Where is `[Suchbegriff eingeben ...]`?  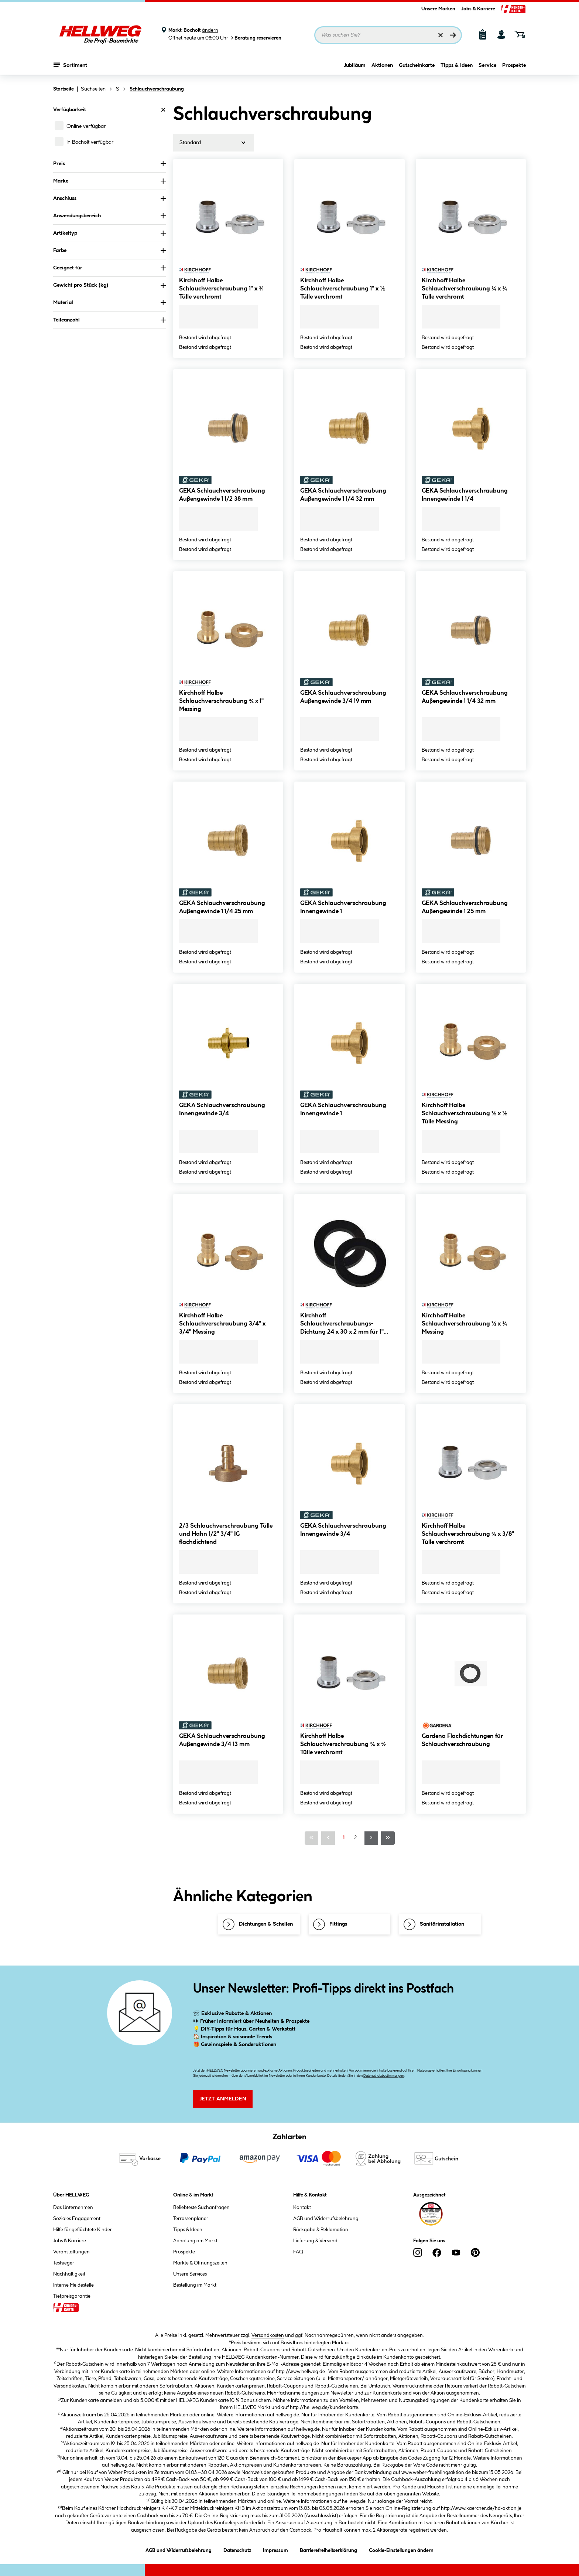 [Suchbegriff eingeben ...] is located at coordinates (388, 35).